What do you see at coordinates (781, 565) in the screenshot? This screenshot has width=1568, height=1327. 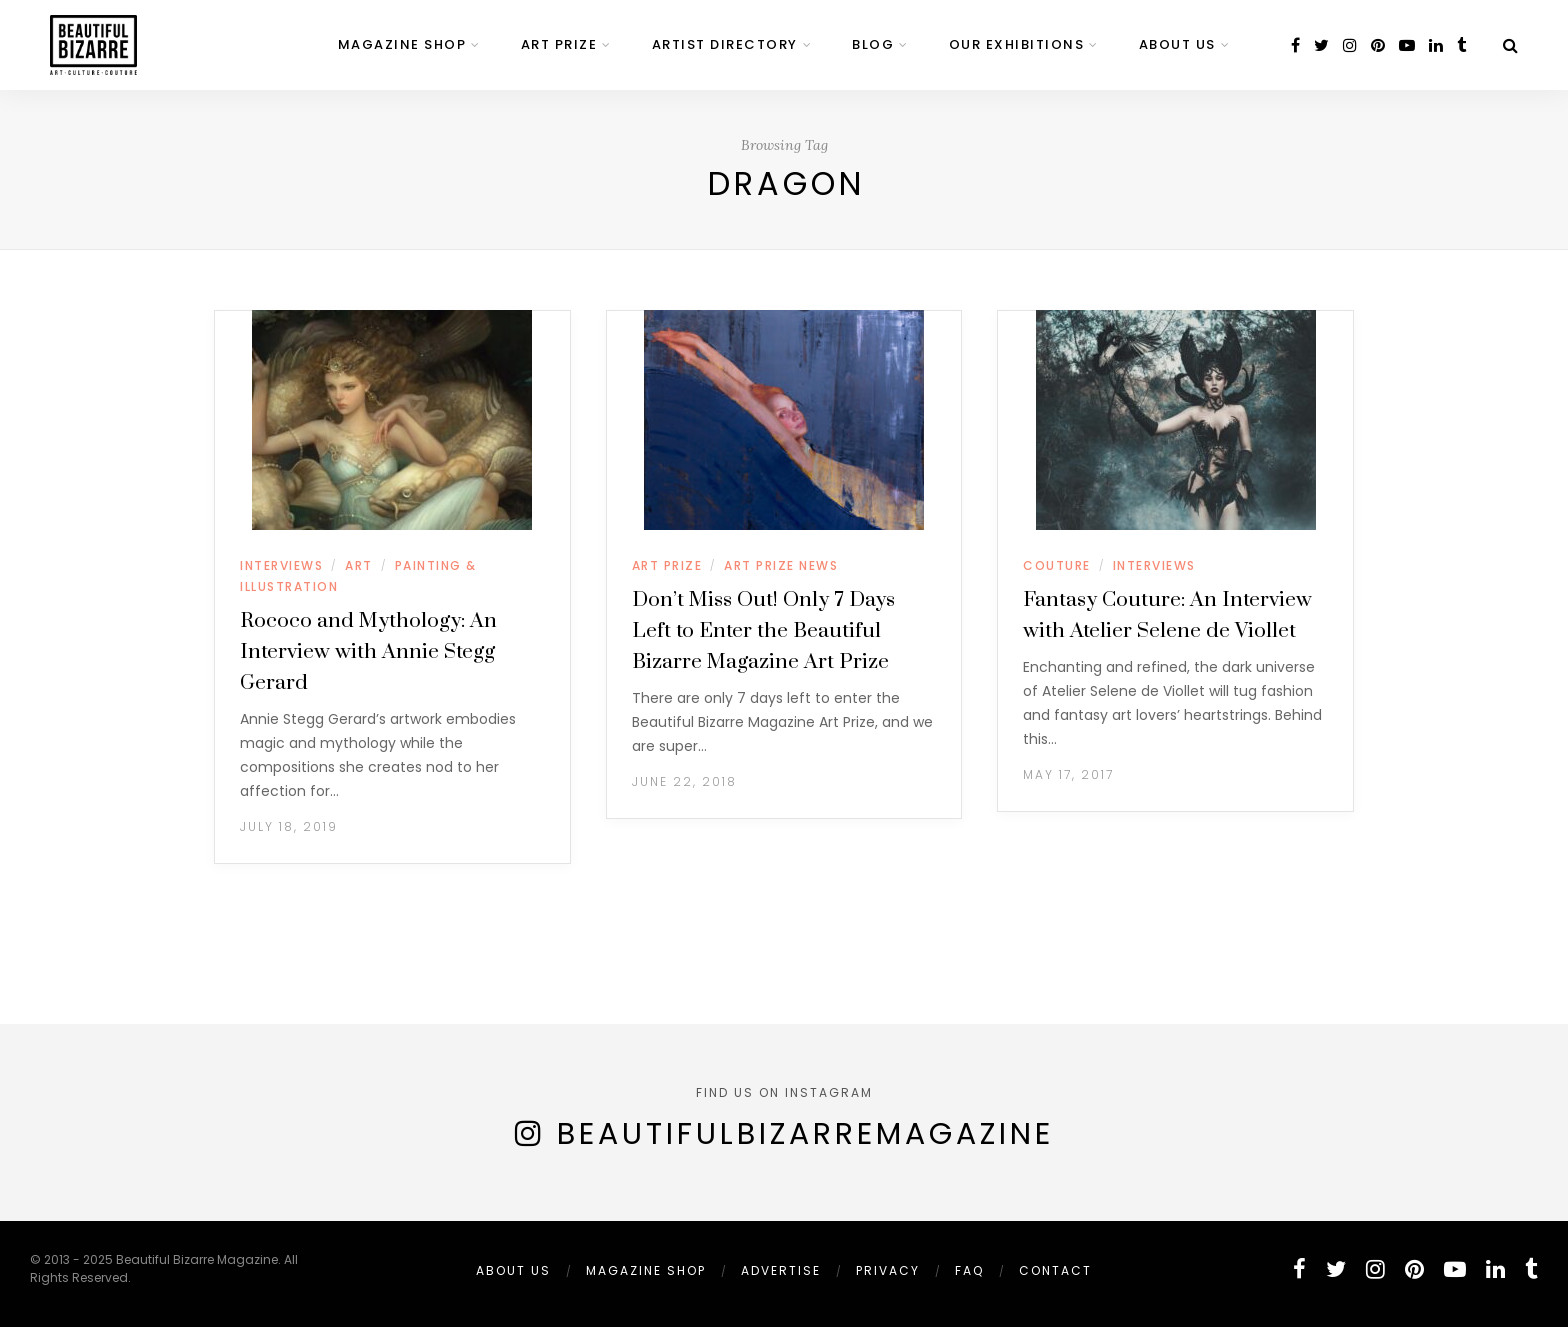 I see `ART PRIZE NEWS` at bounding box center [781, 565].